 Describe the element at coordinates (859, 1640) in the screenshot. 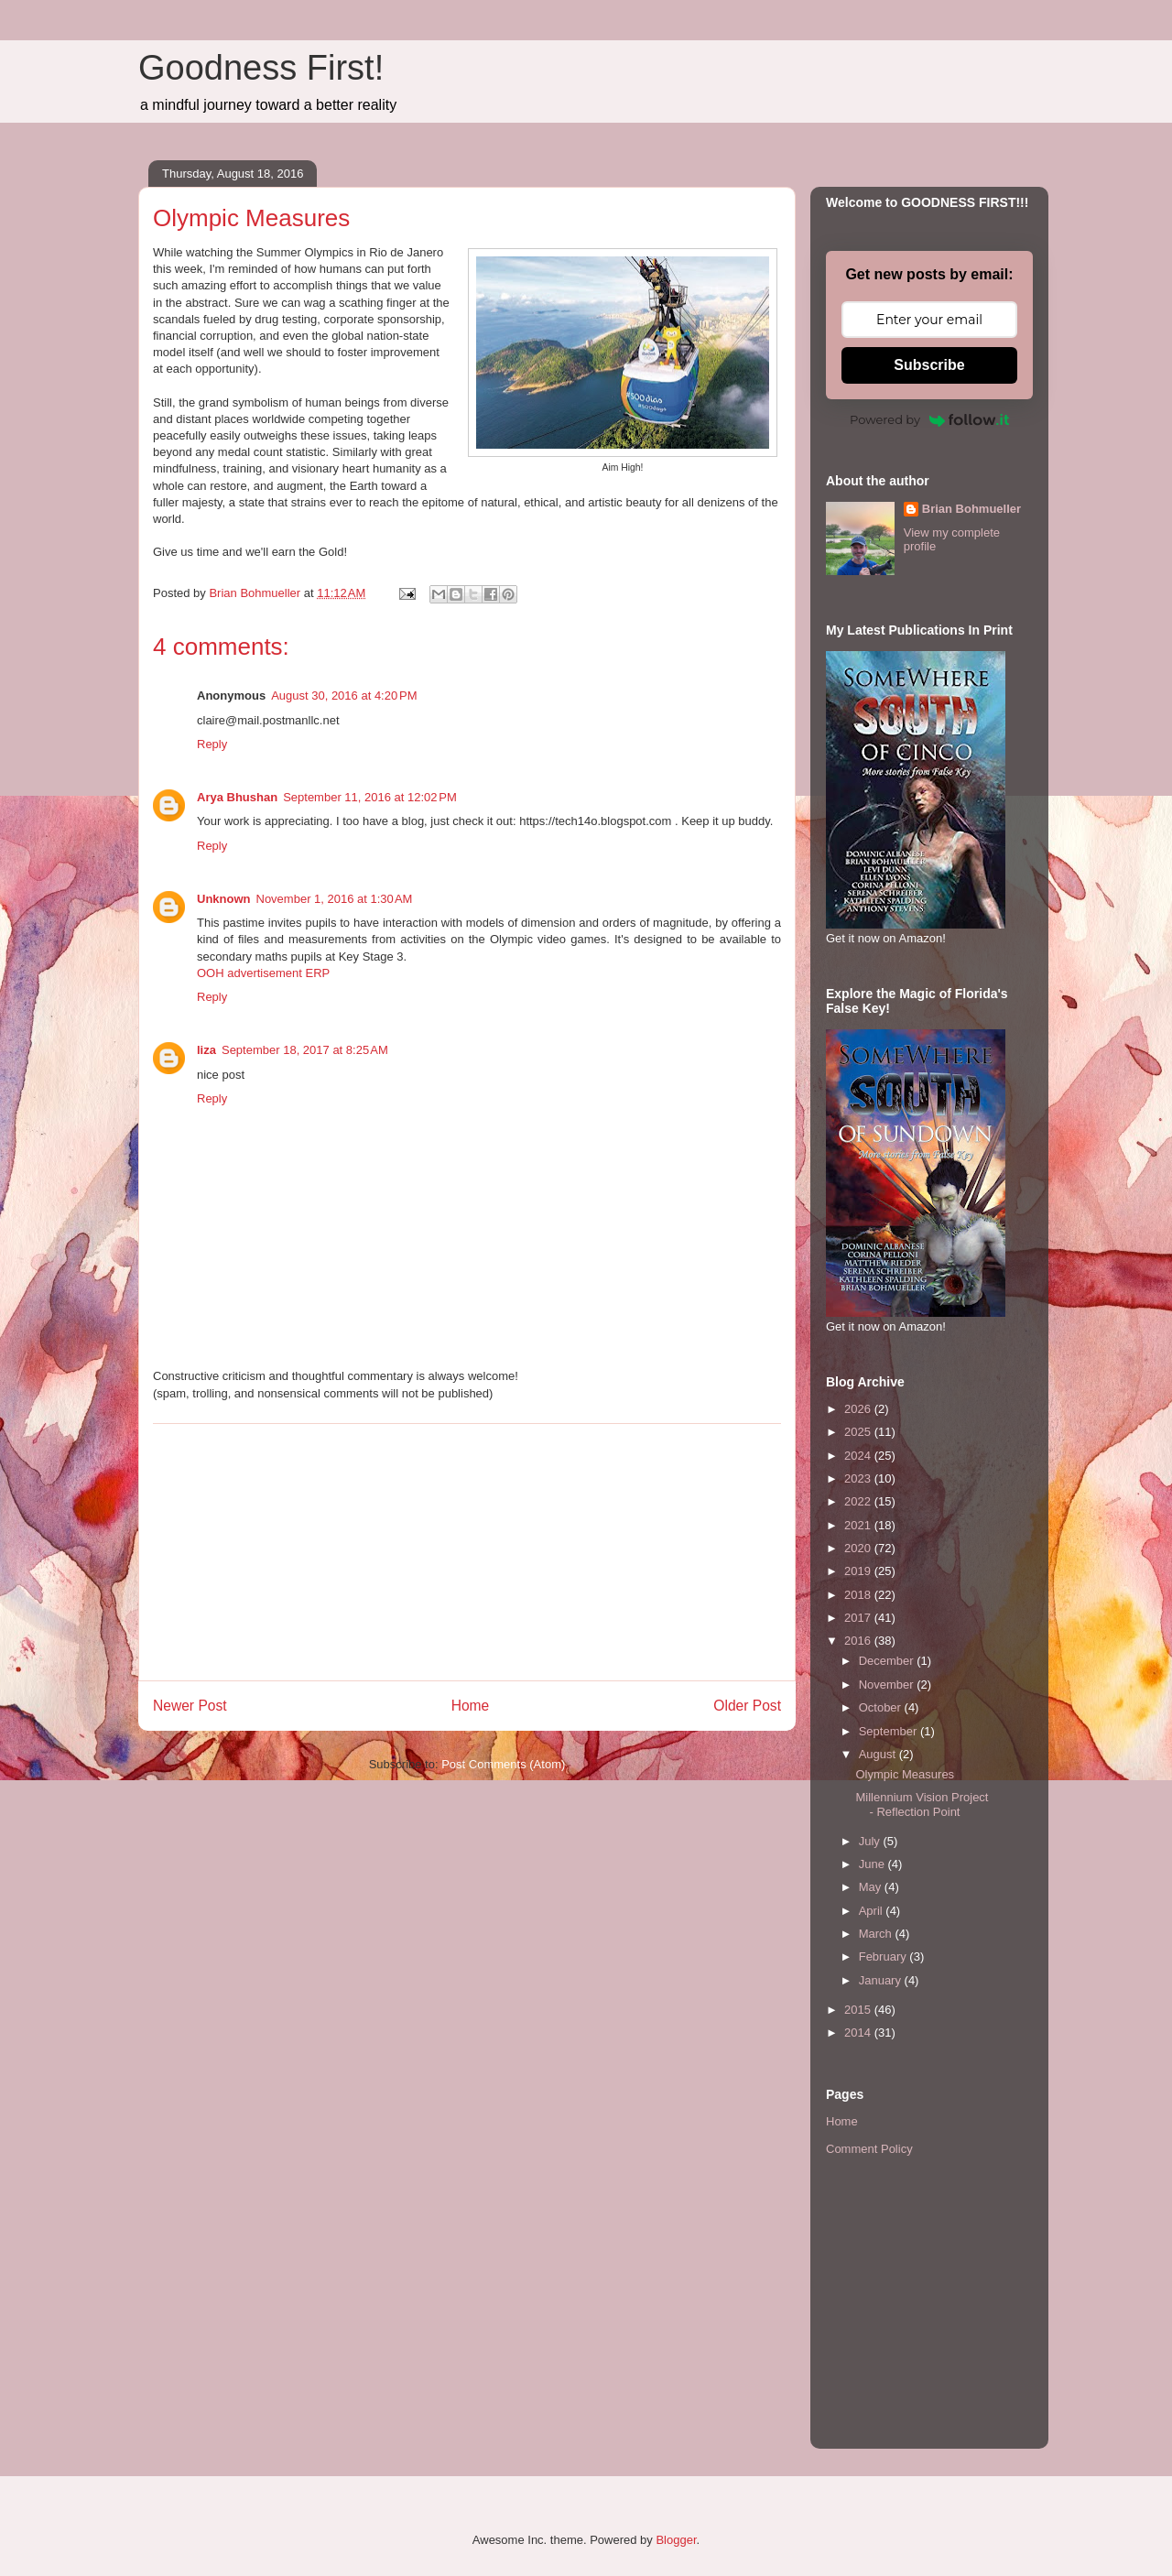

I see `2016` at that location.